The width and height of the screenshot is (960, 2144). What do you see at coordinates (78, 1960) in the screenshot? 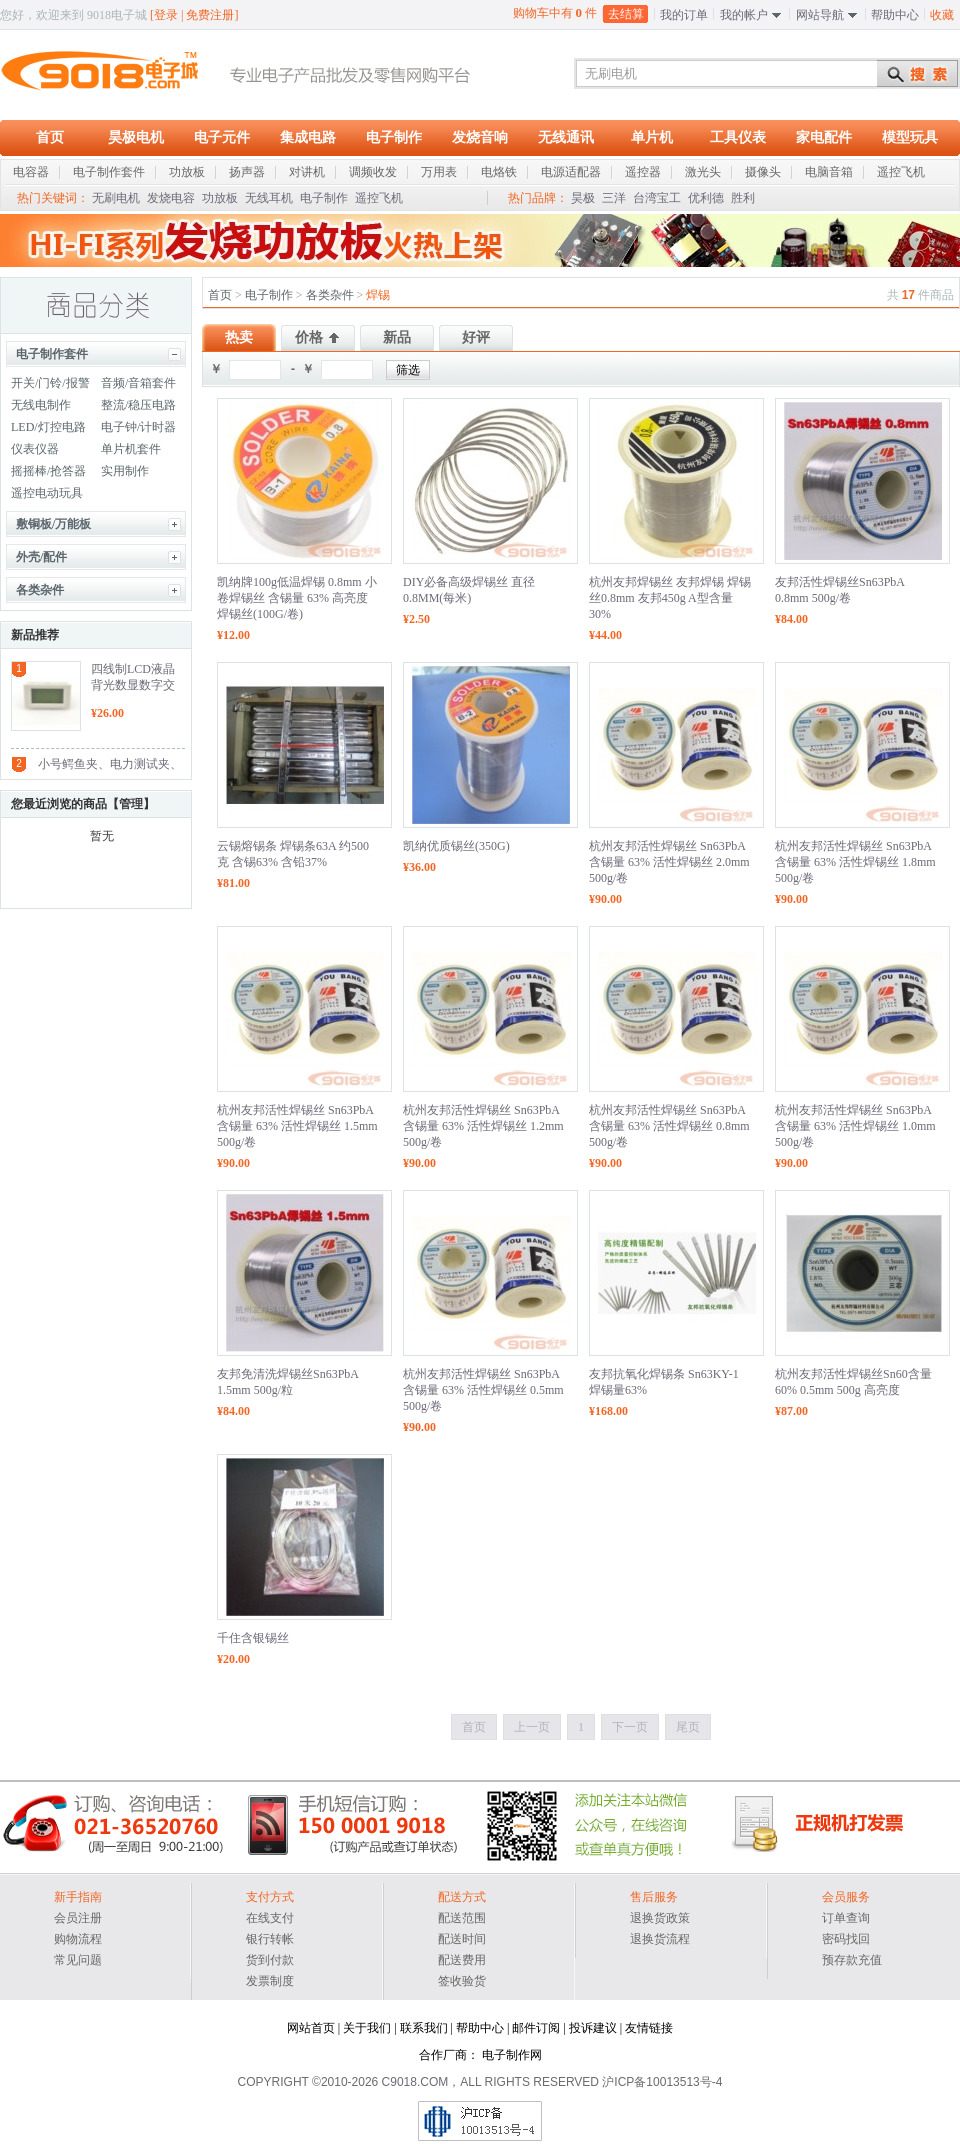
I see `常见问题` at bounding box center [78, 1960].